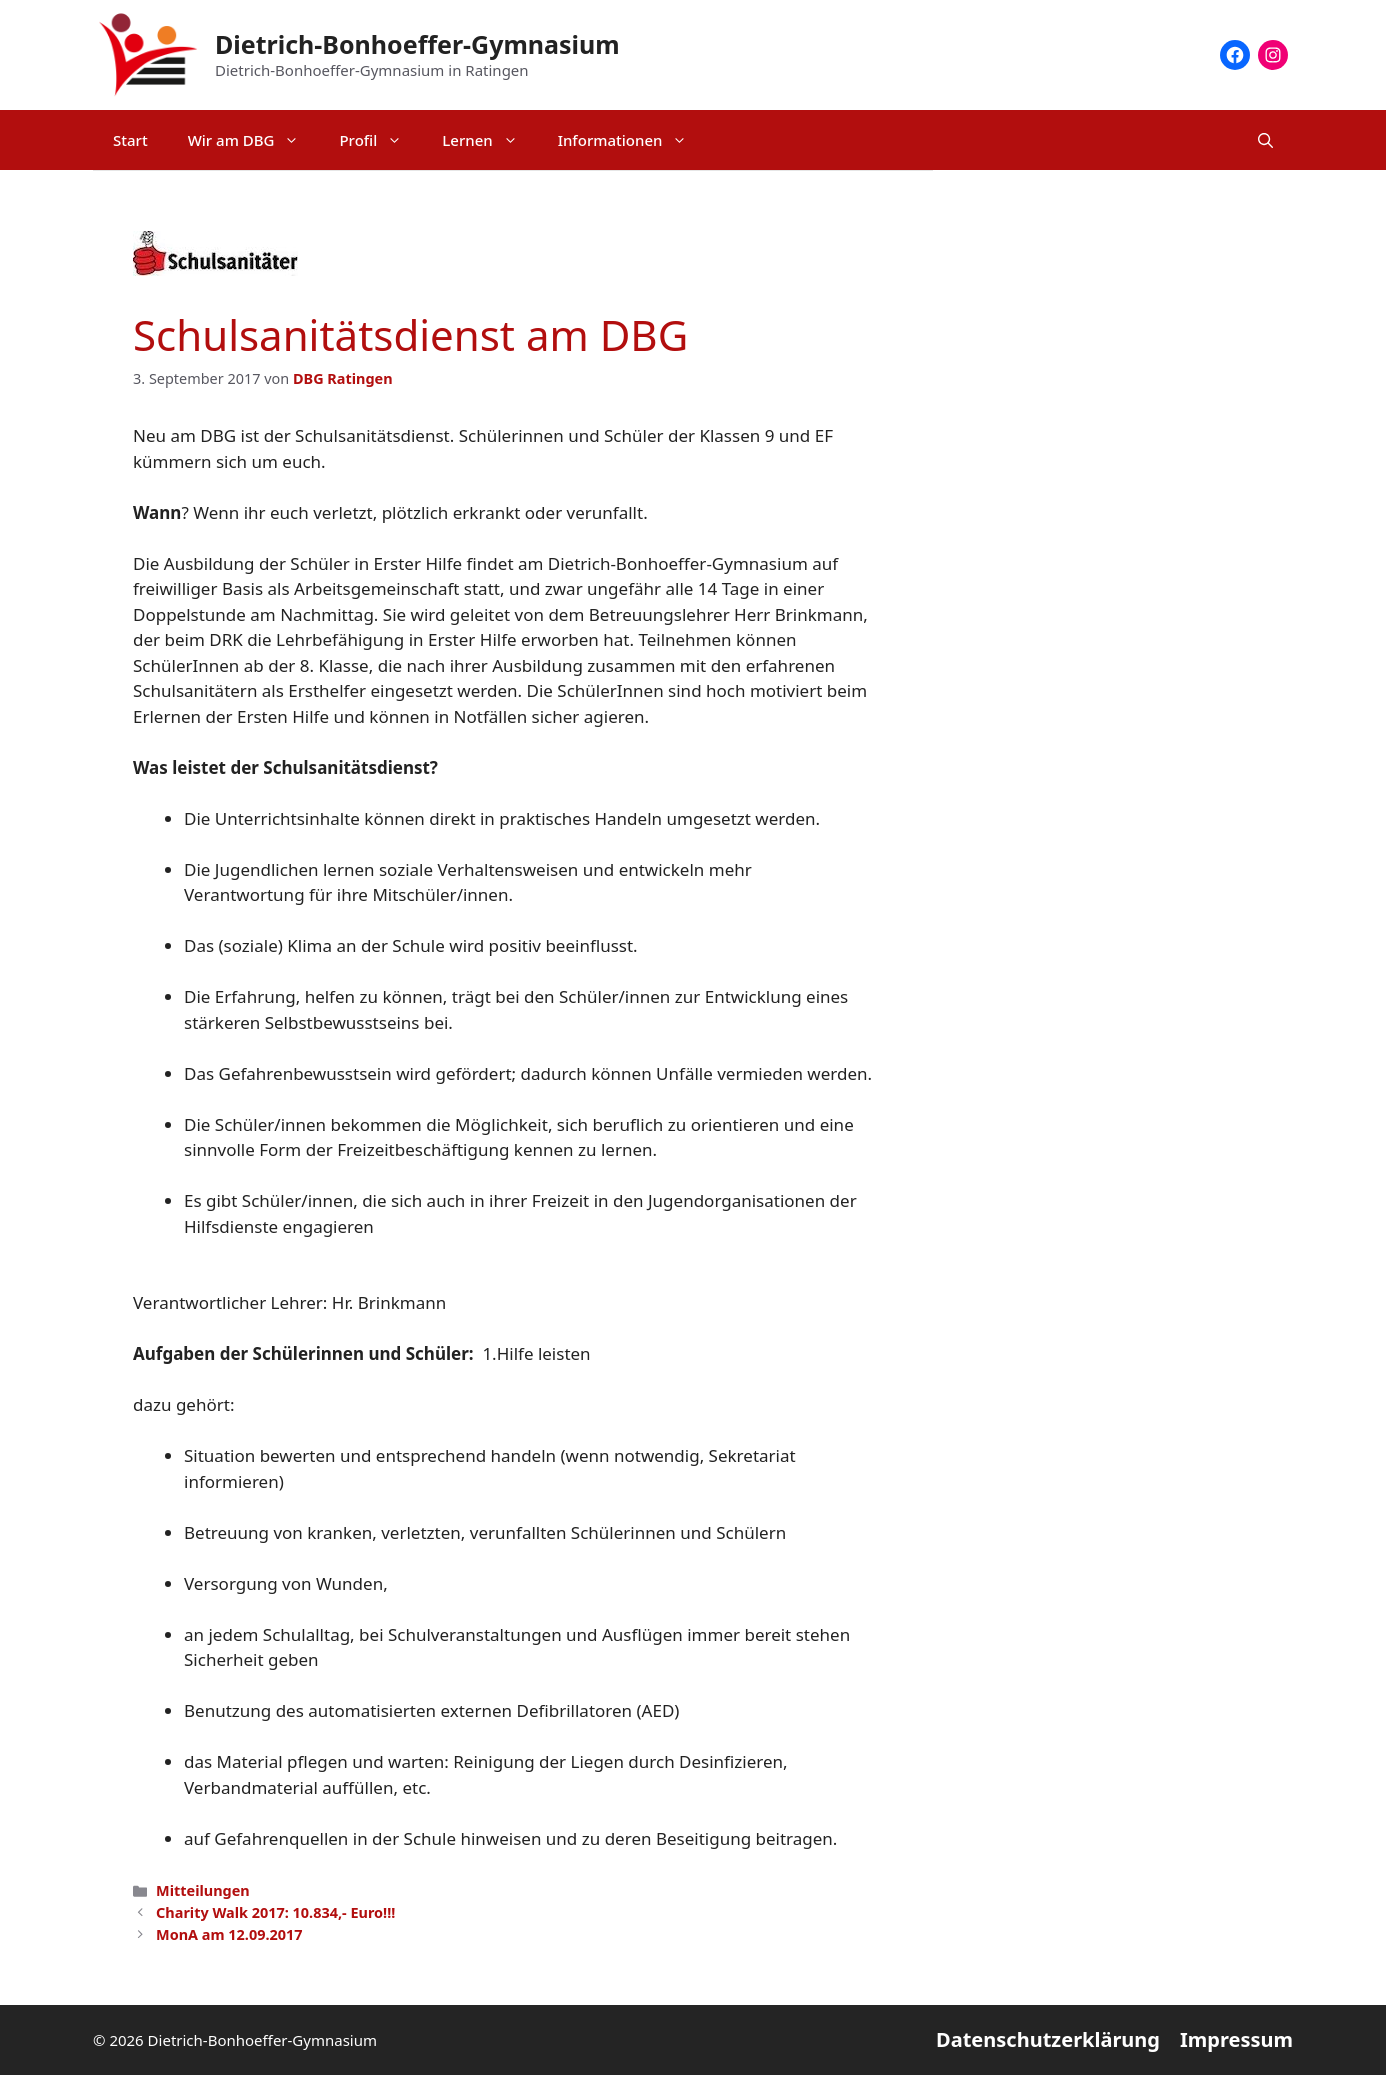  I want to click on Mitteilungen, so click(203, 1890).